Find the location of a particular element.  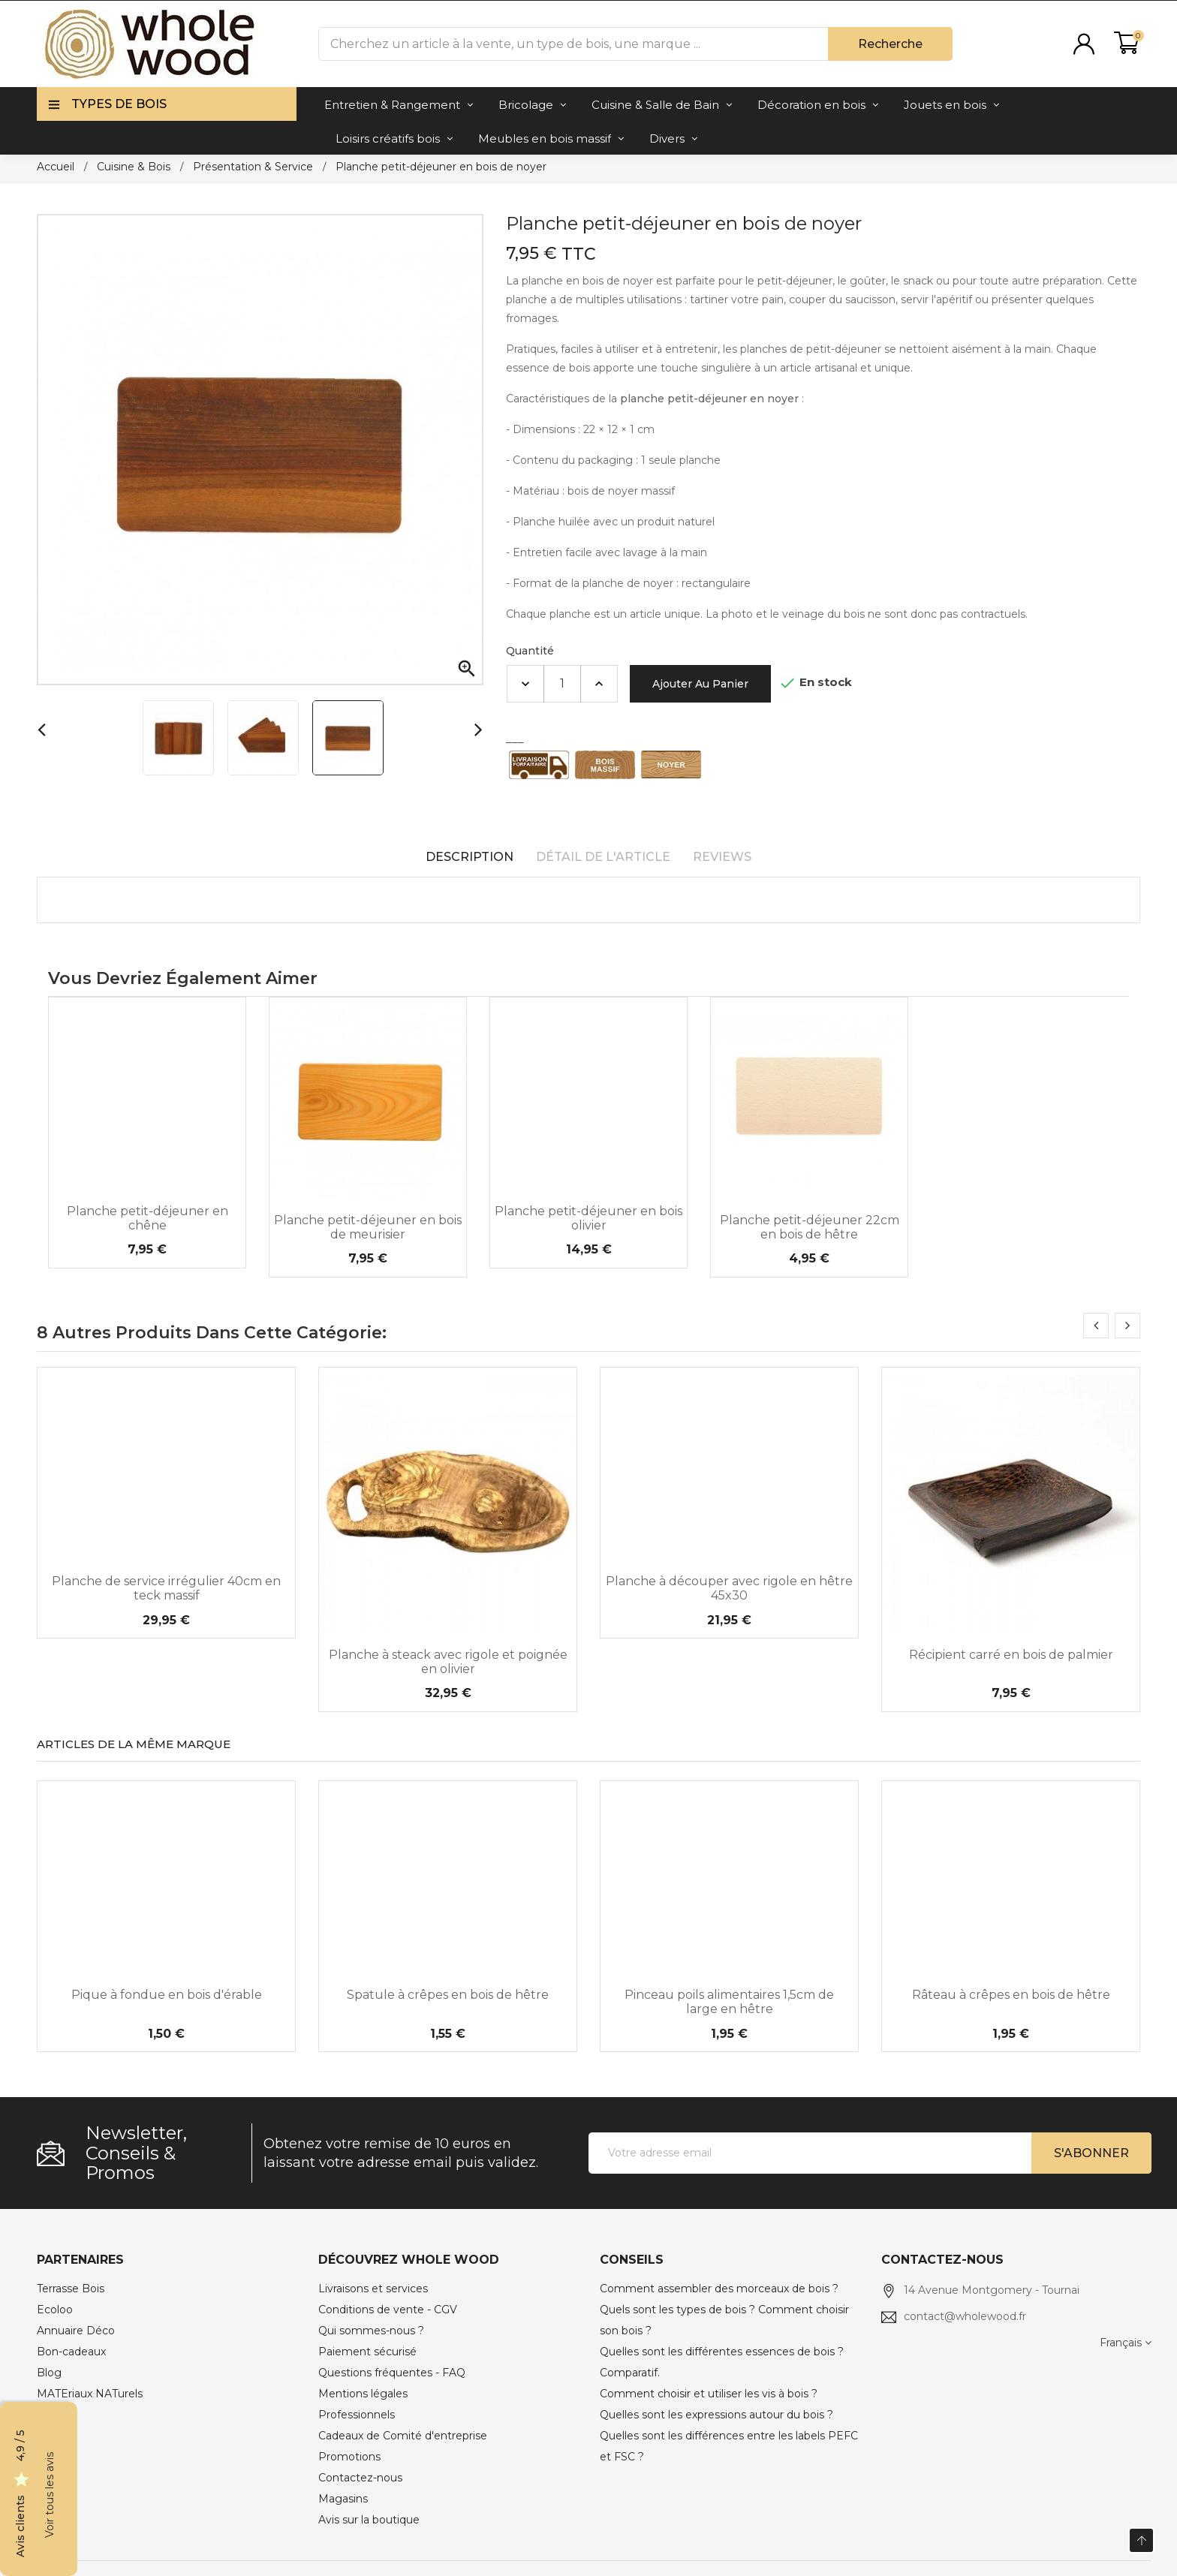

Avis sur la boutique is located at coordinates (369, 2519).